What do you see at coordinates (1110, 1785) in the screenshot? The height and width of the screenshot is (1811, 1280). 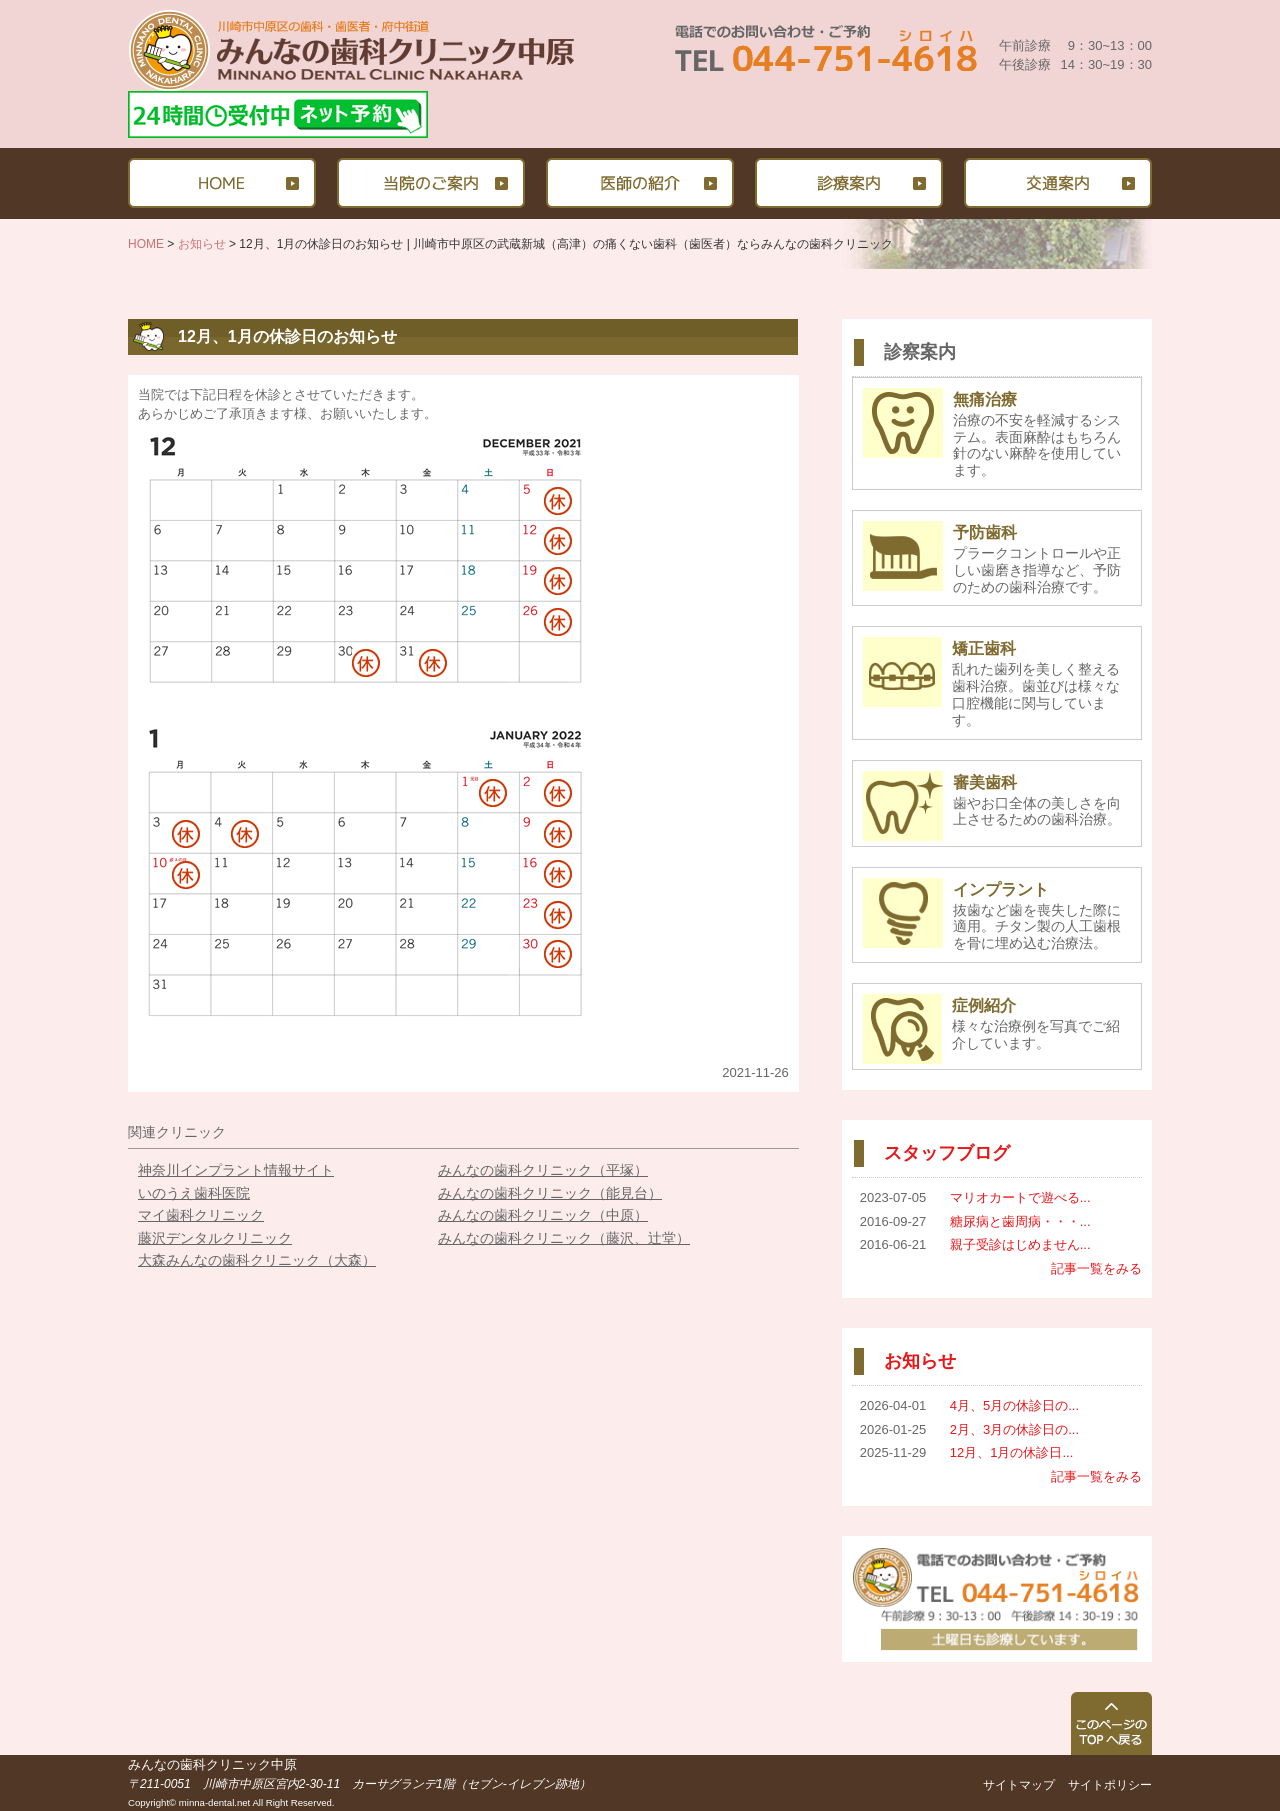 I see `サイトポリシー` at bounding box center [1110, 1785].